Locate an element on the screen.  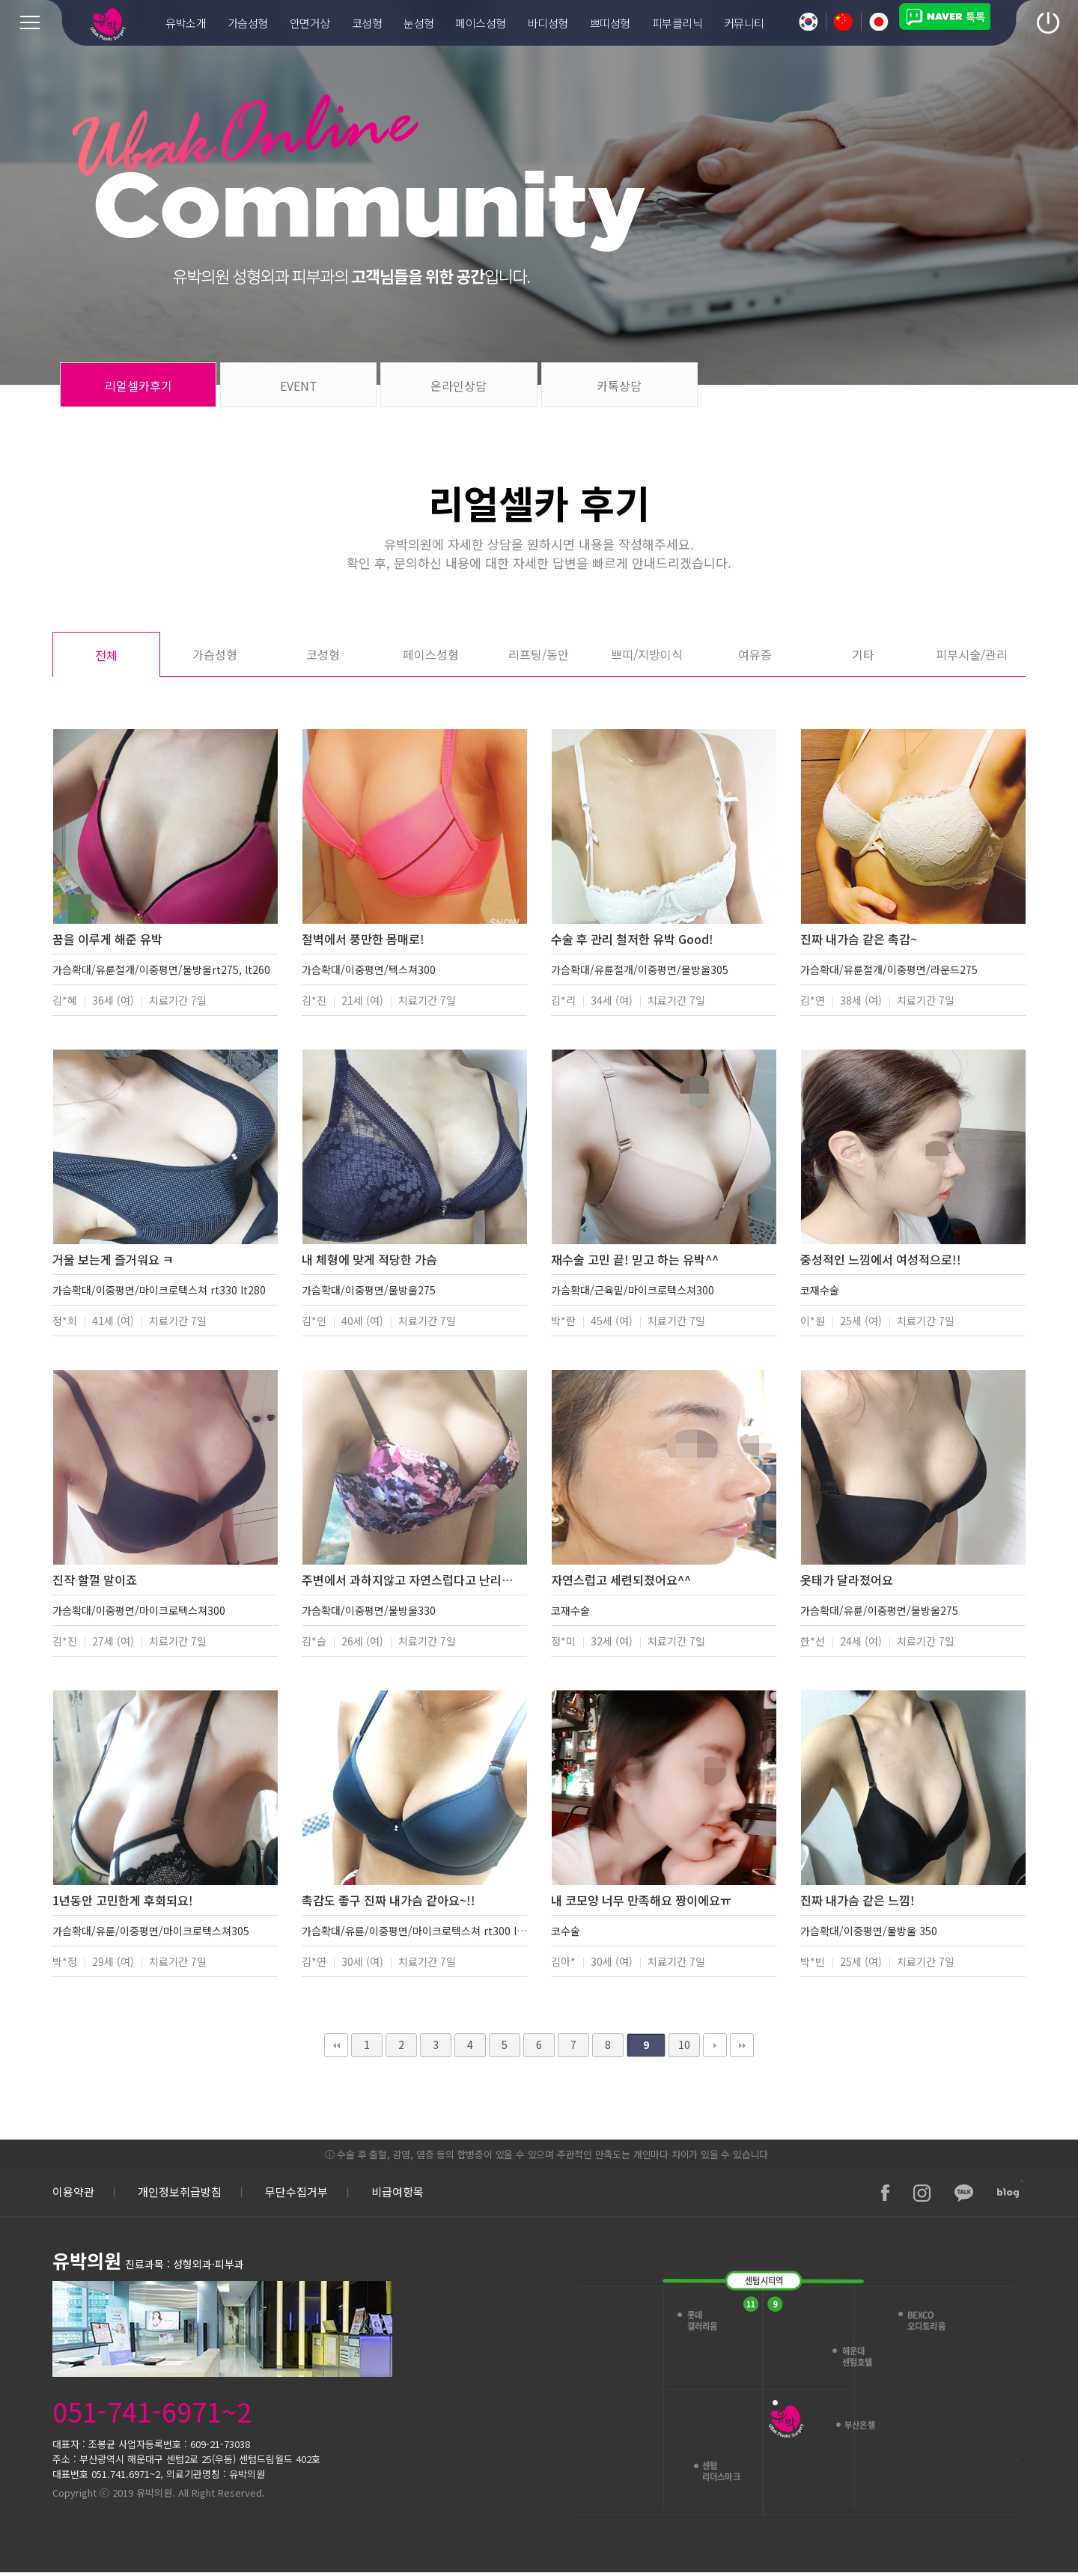
맨끝 is located at coordinates (742, 2045).